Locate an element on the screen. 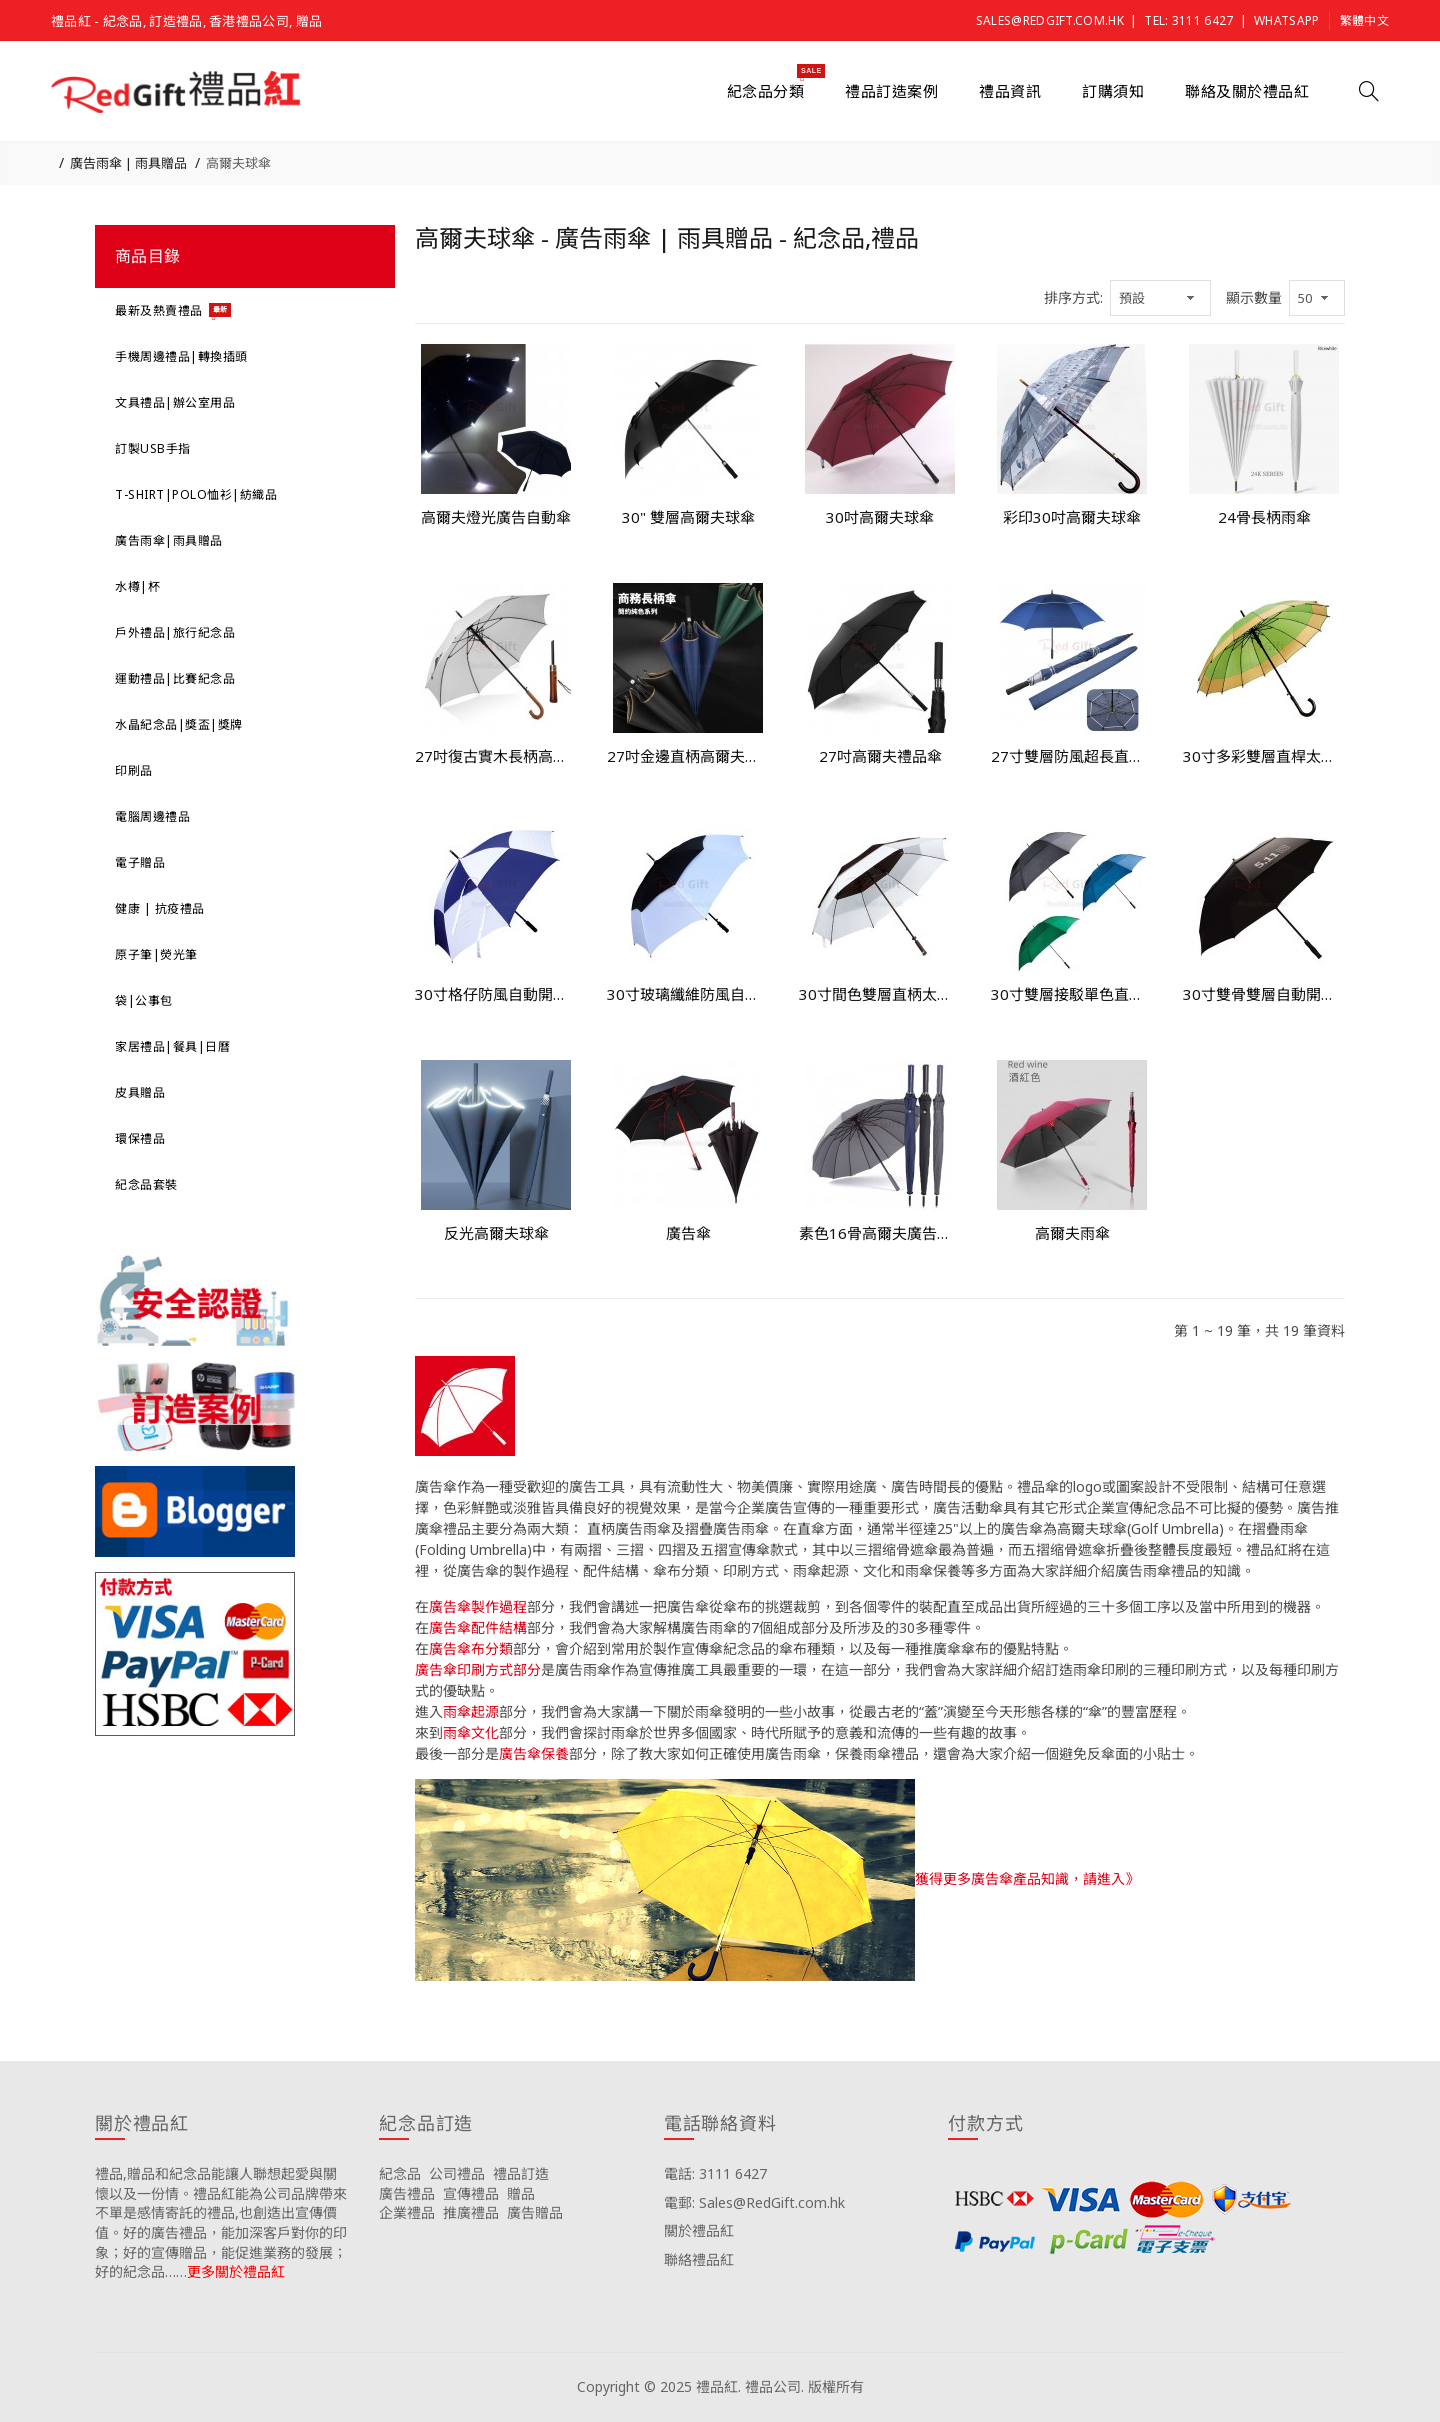  24骨長柄雨傘 is located at coordinates (1264, 517).